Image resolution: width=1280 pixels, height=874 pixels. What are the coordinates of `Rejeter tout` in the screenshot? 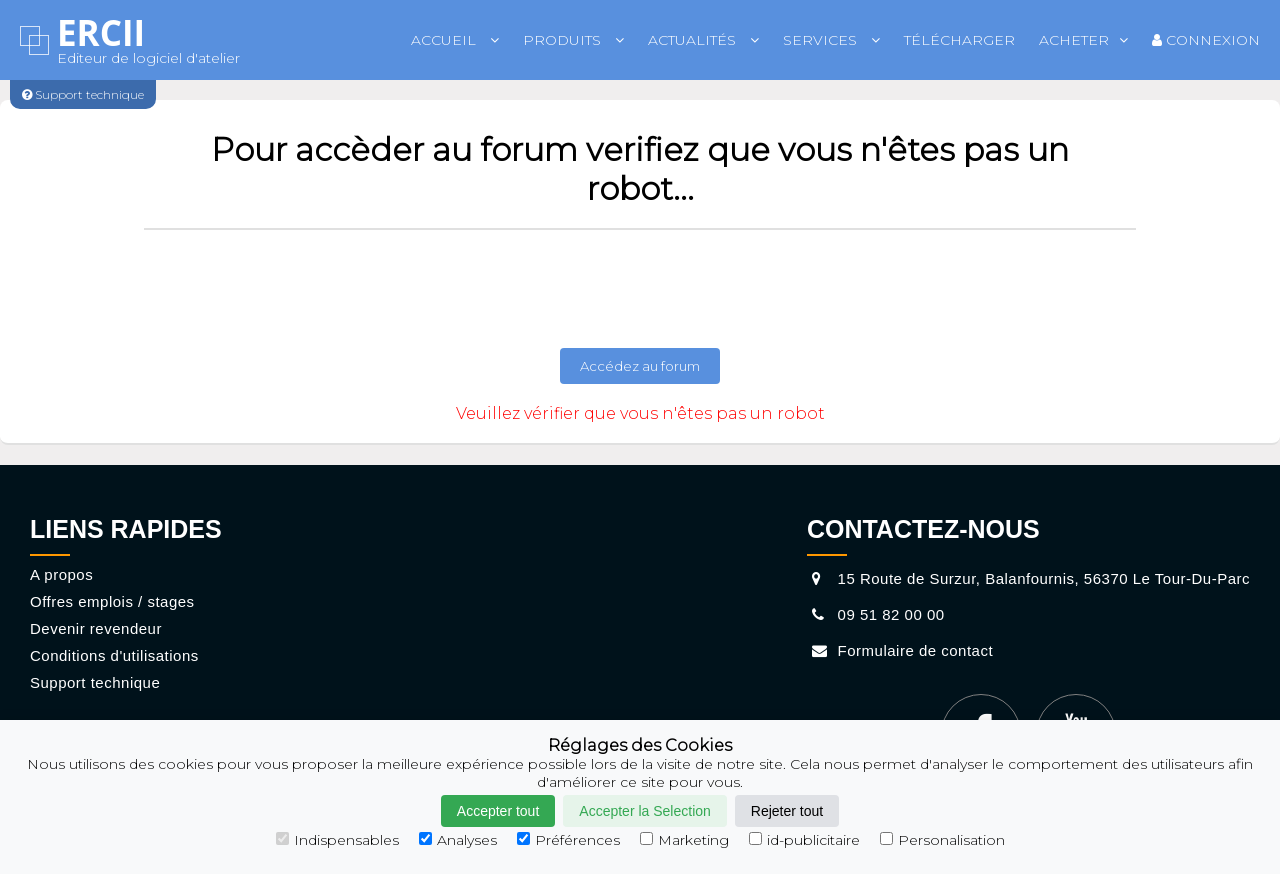 It's located at (787, 811).